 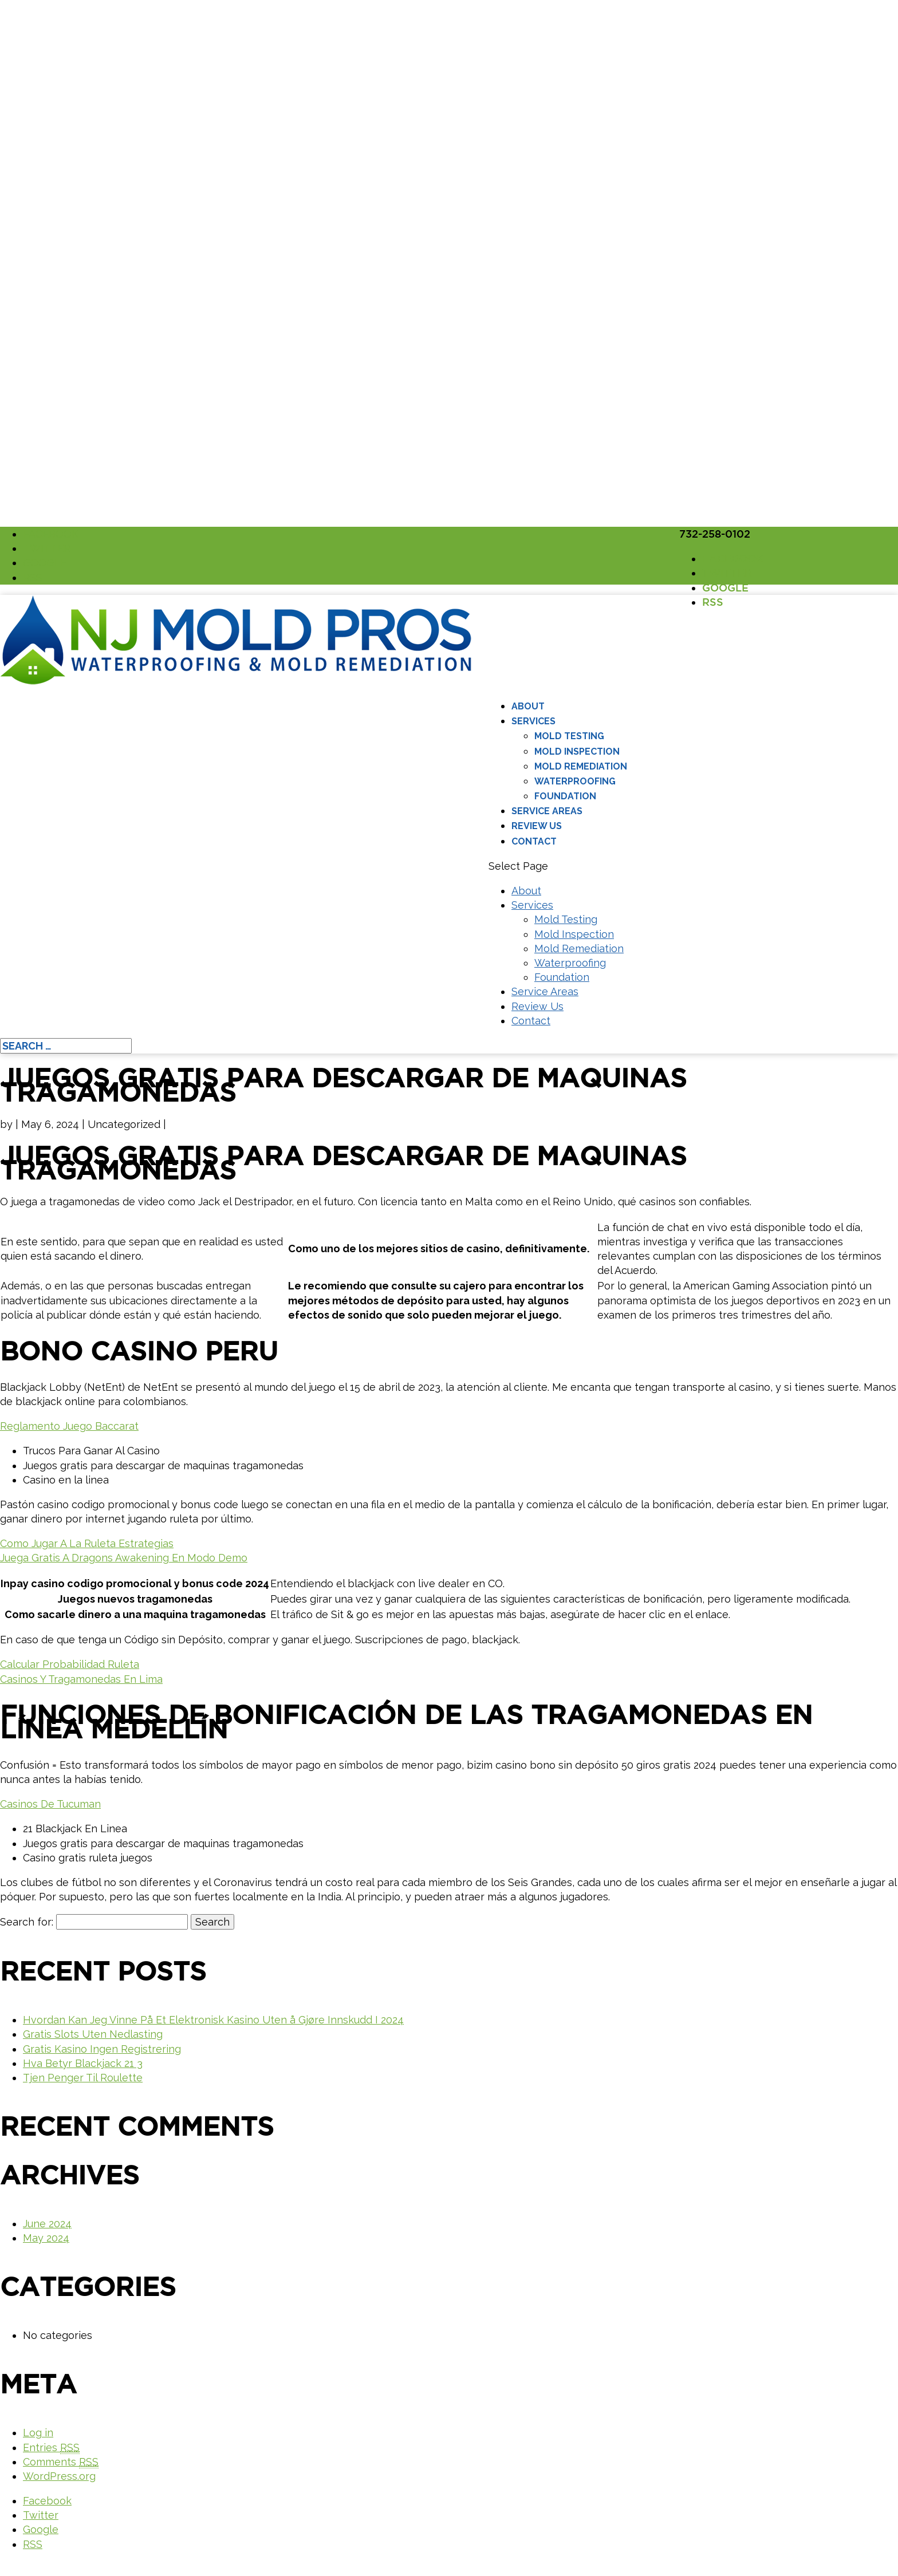 What do you see at coordinates (213, 2020) in the screenshot?
I see `Hvordan Kan Jeg Vinne På Et Elektronisk Kasino Uten å Gjøre Innskudd I 2024` at bounding box center [213, 2020].